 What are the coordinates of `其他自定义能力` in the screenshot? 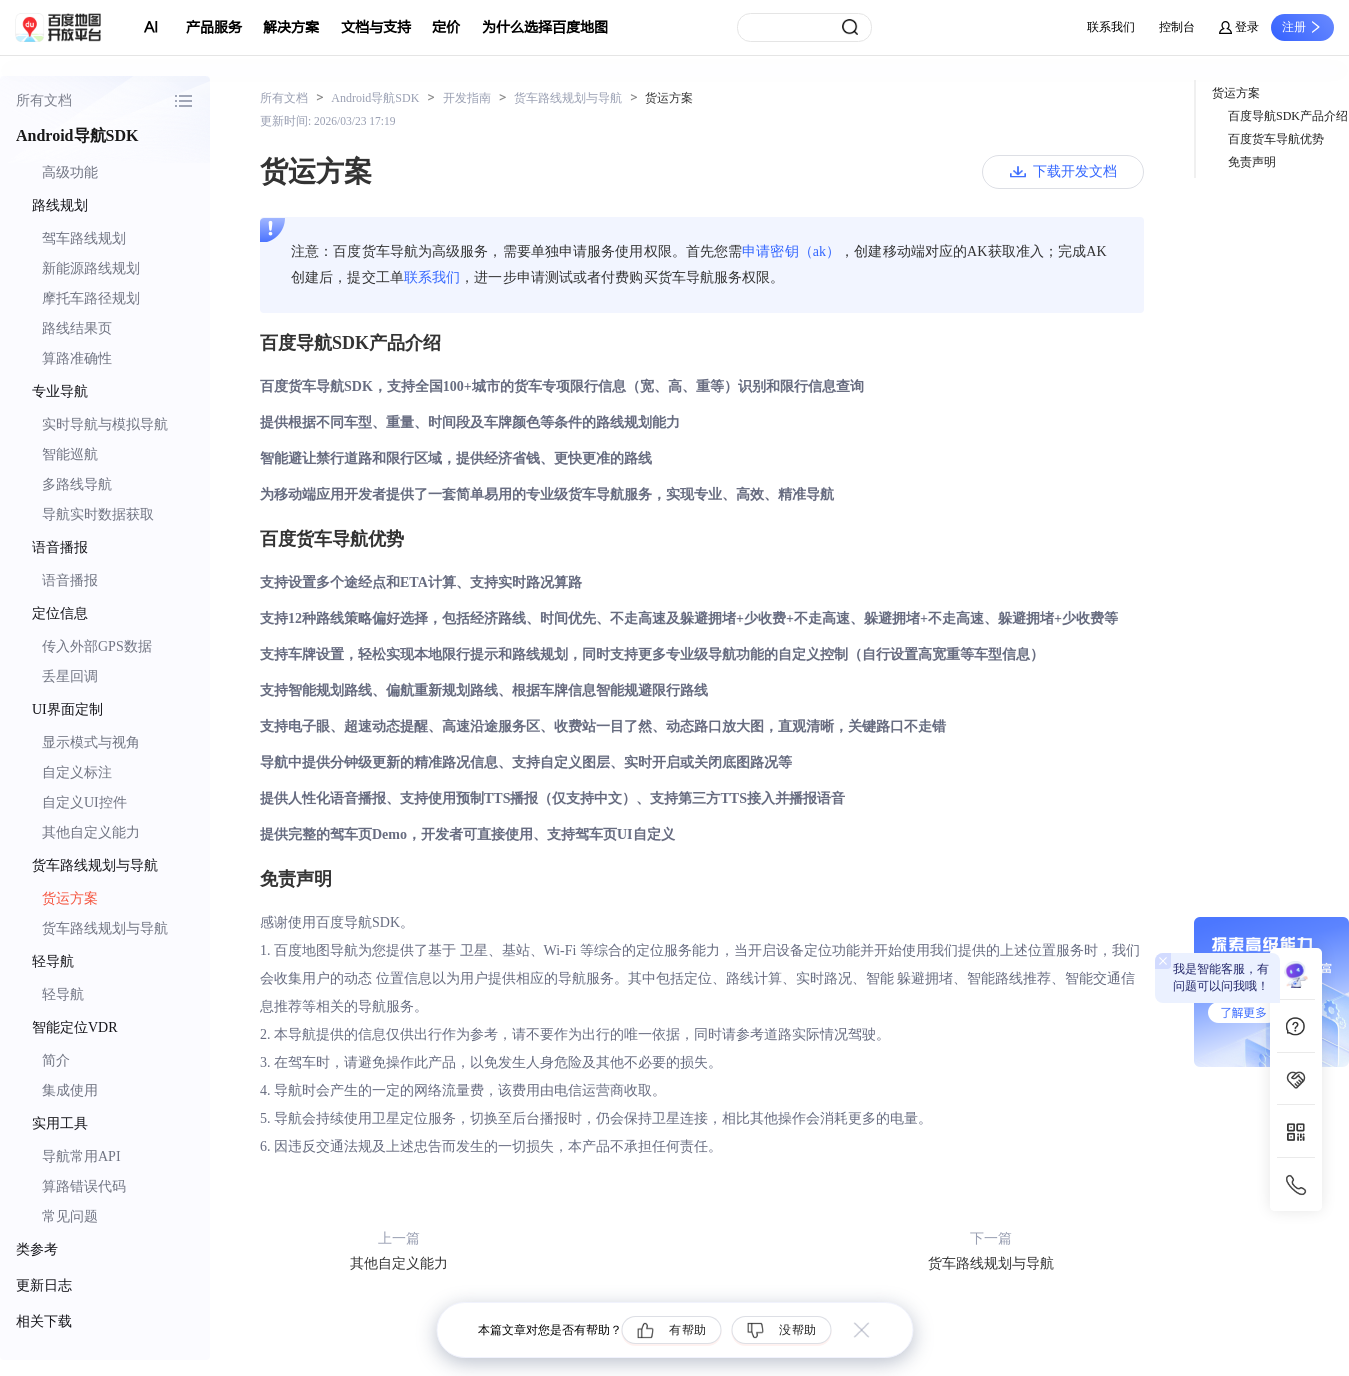 It's located at (91, 832).